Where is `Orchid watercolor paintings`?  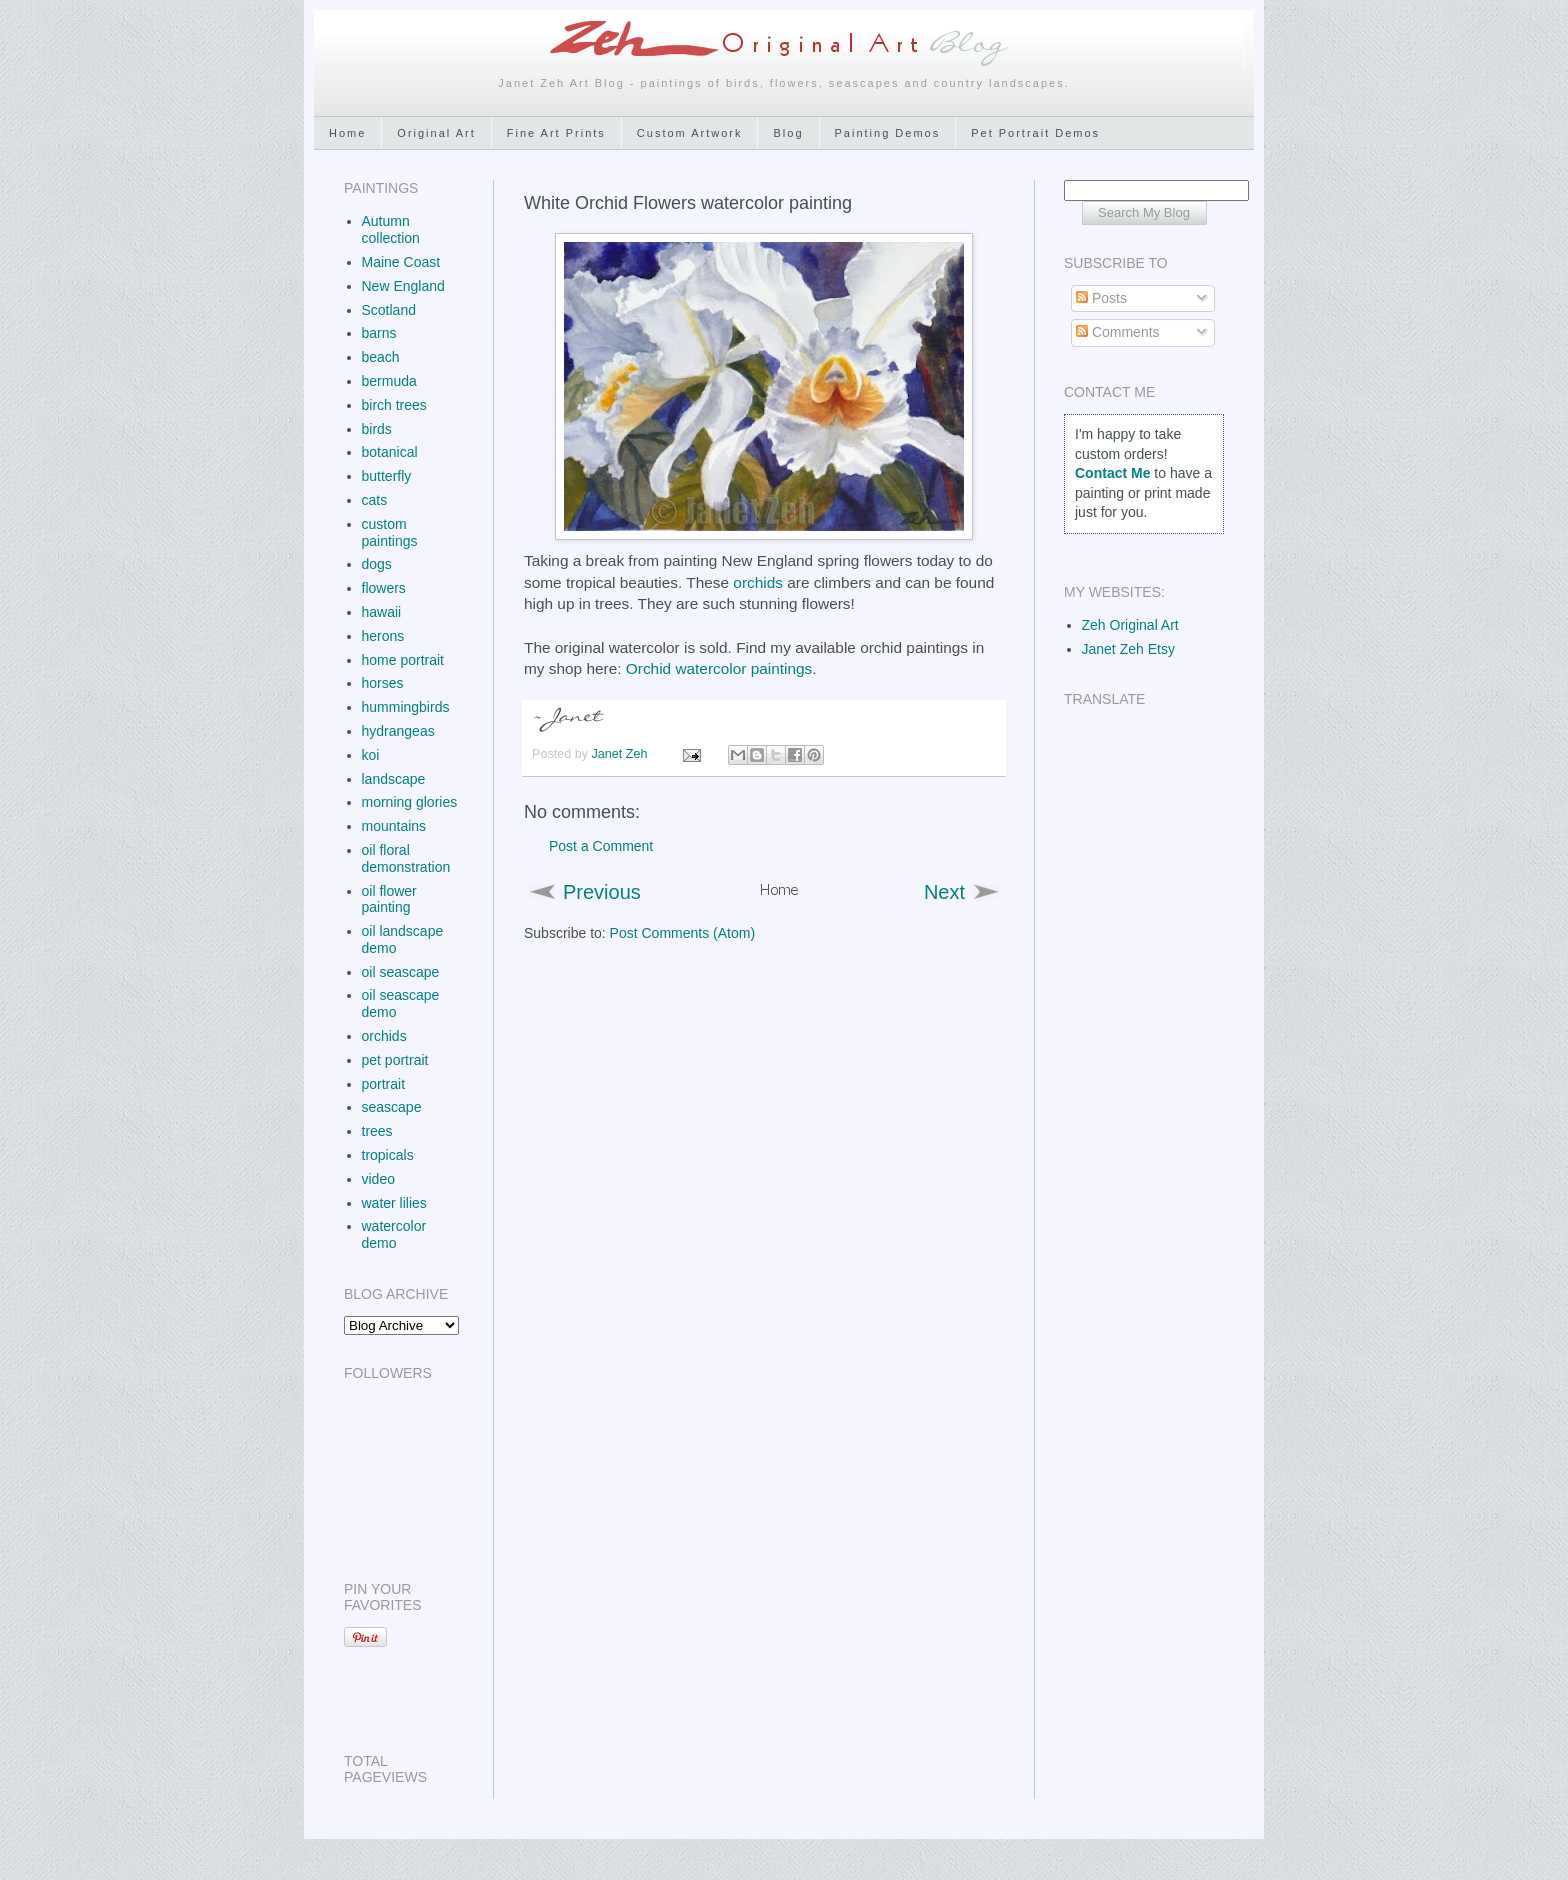
Orchid watercolor paintings is located at coordinates (719, 668).